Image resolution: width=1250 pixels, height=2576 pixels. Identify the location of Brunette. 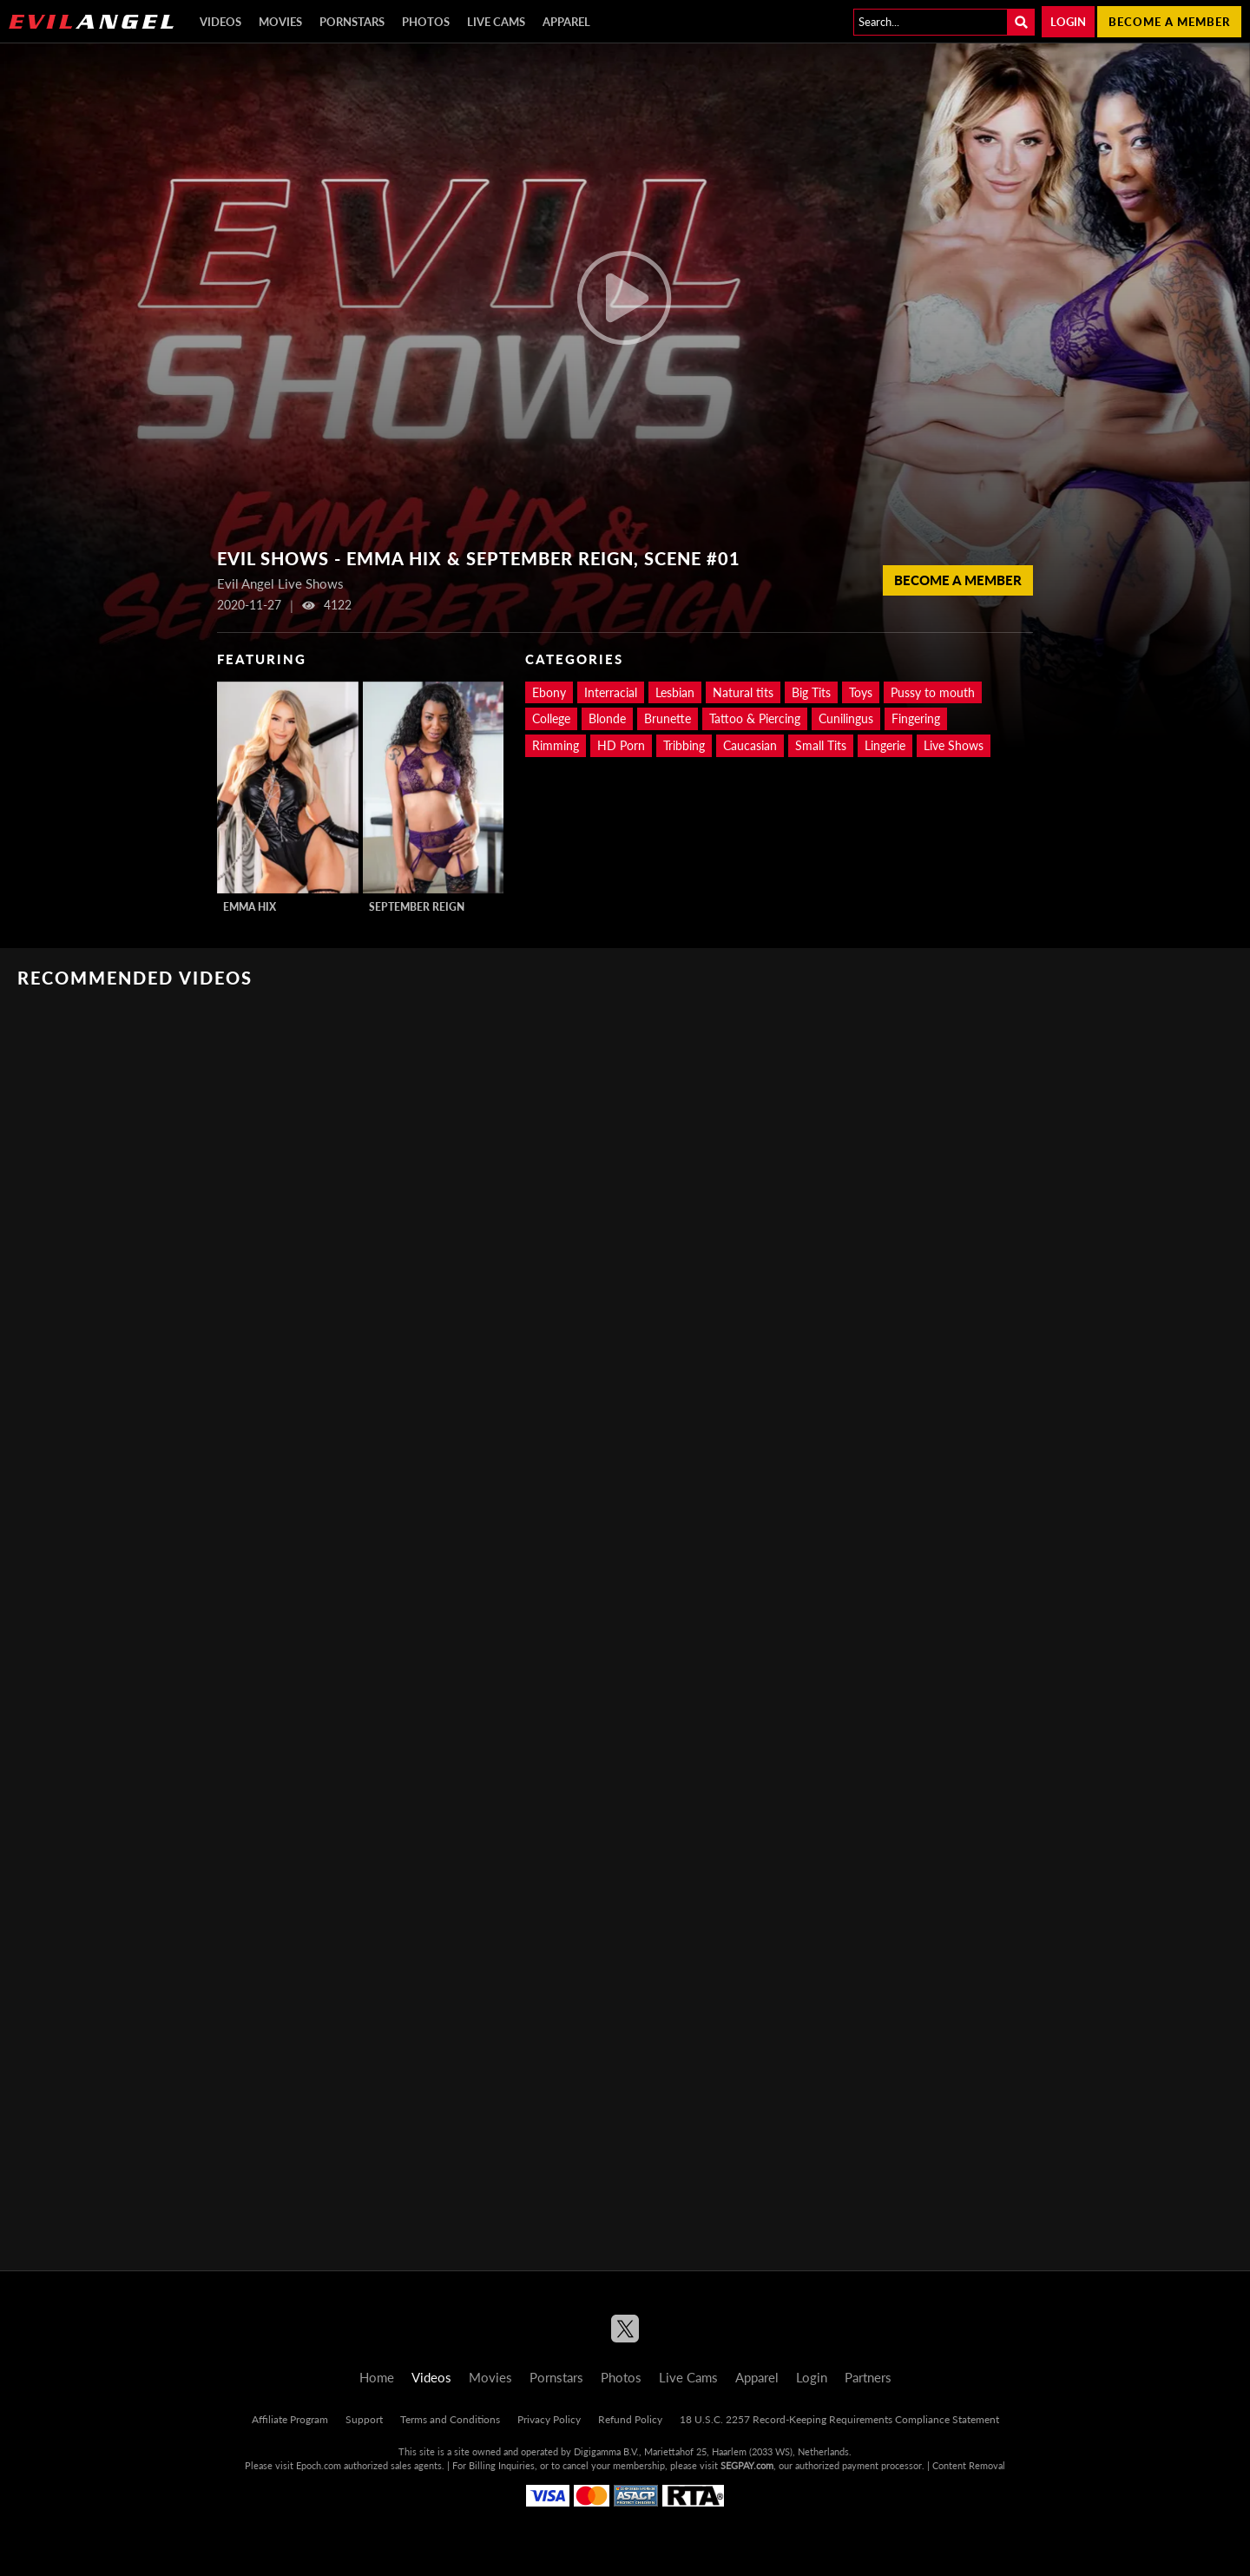
(667, 718).